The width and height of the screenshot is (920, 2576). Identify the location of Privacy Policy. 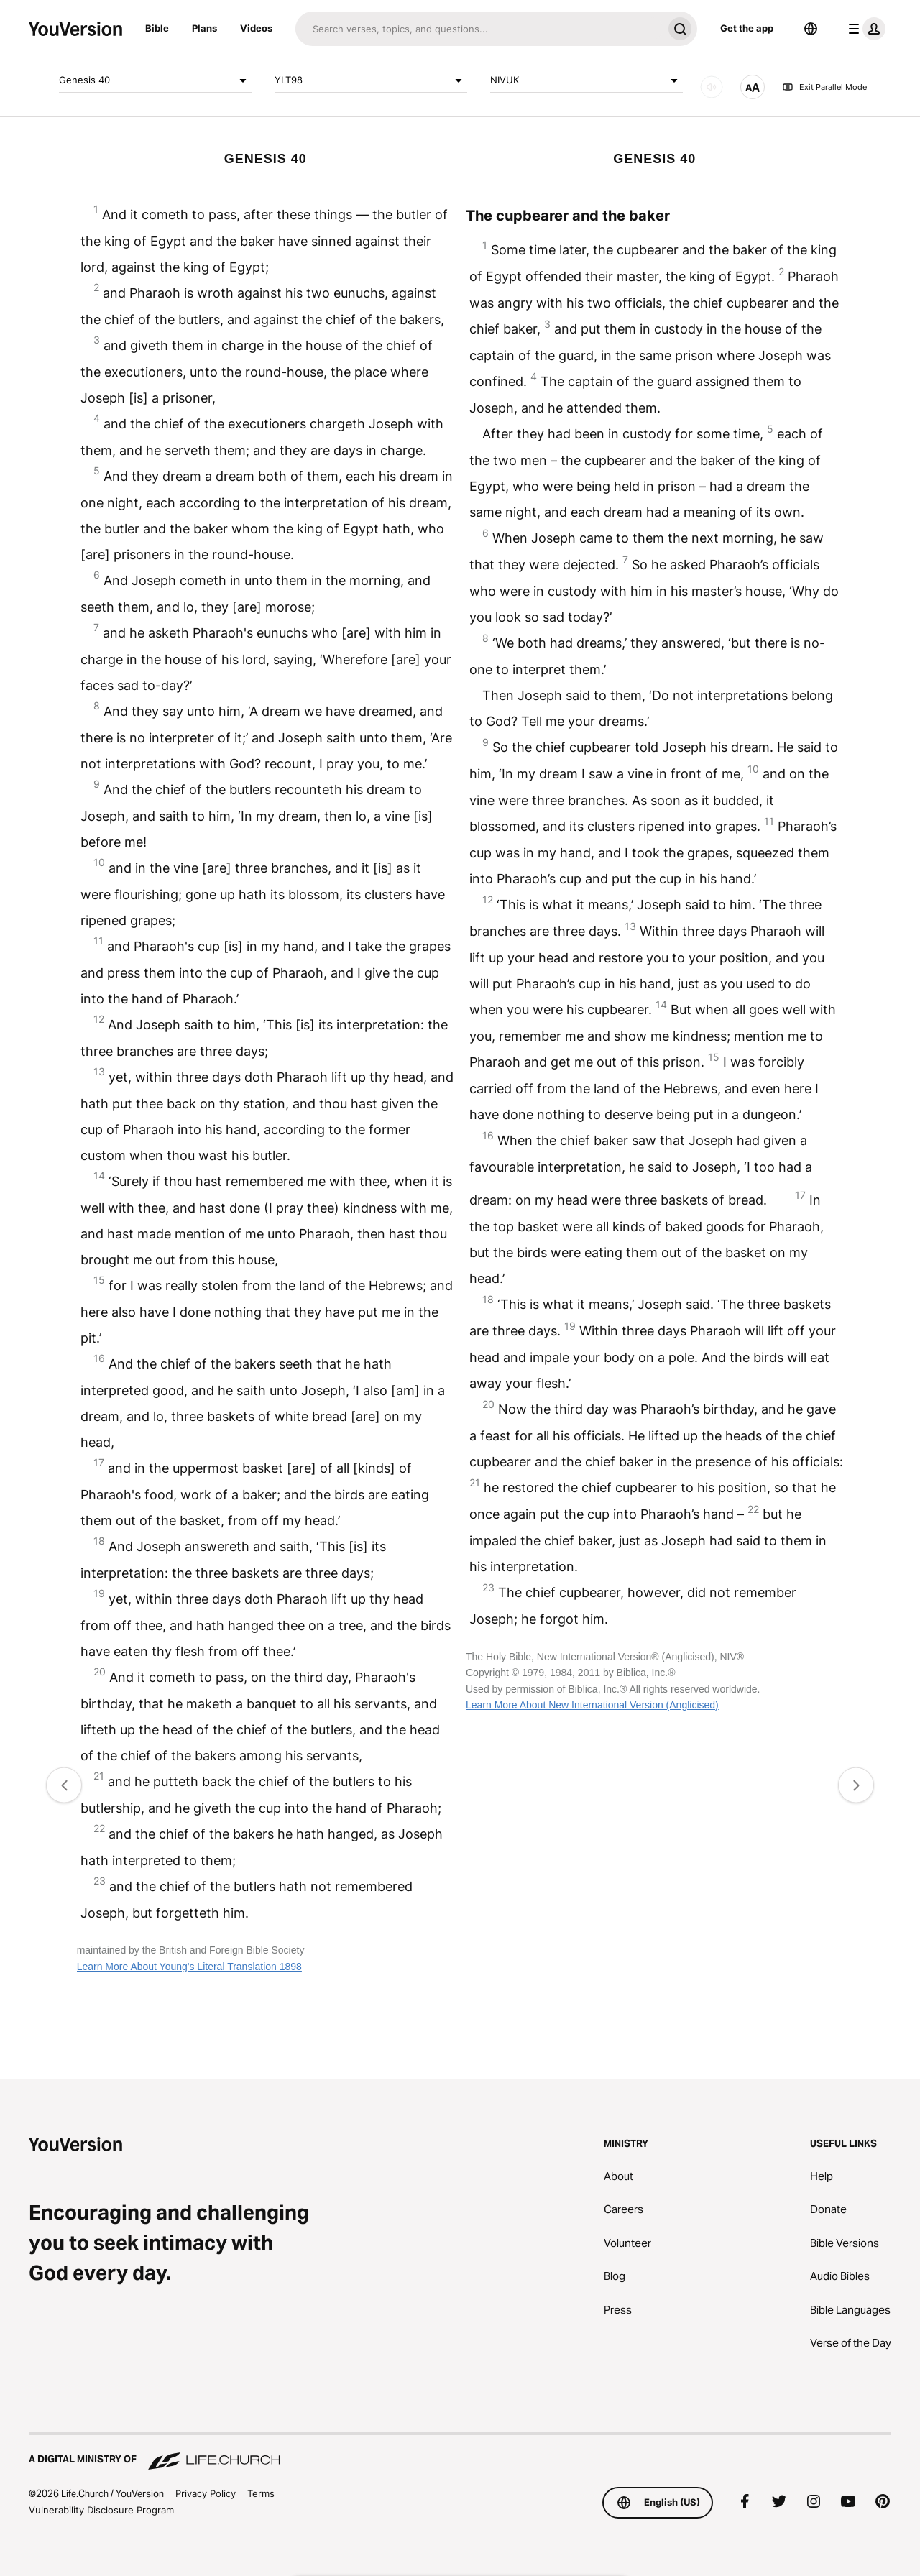
(205, 2493).